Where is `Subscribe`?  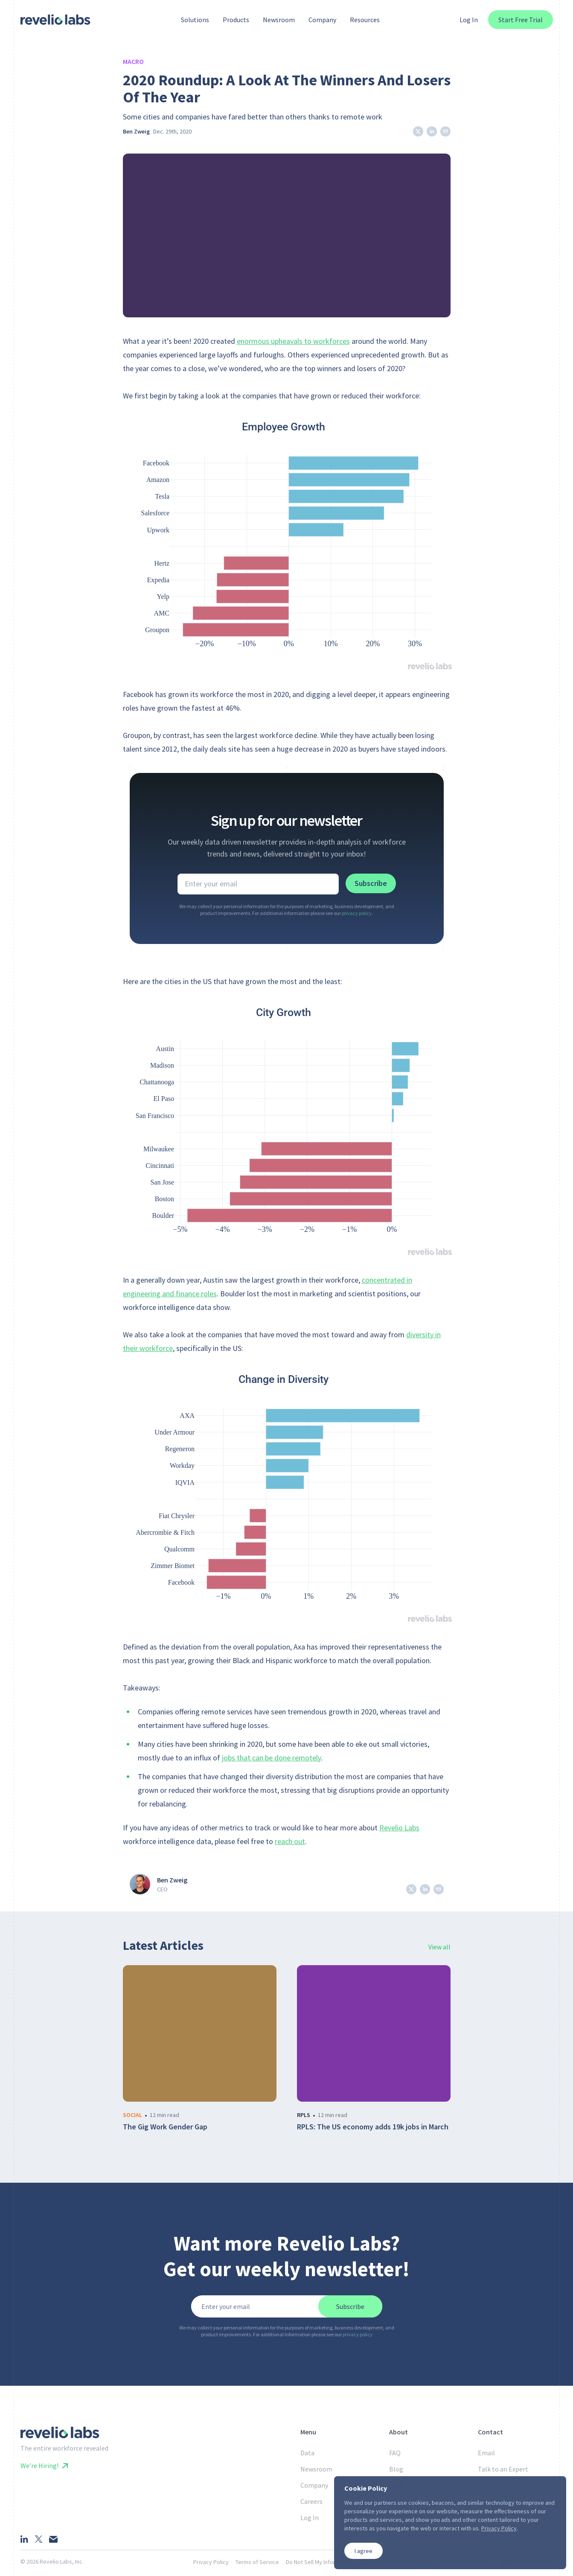
Subscribe is located at coordinates (371, 883).